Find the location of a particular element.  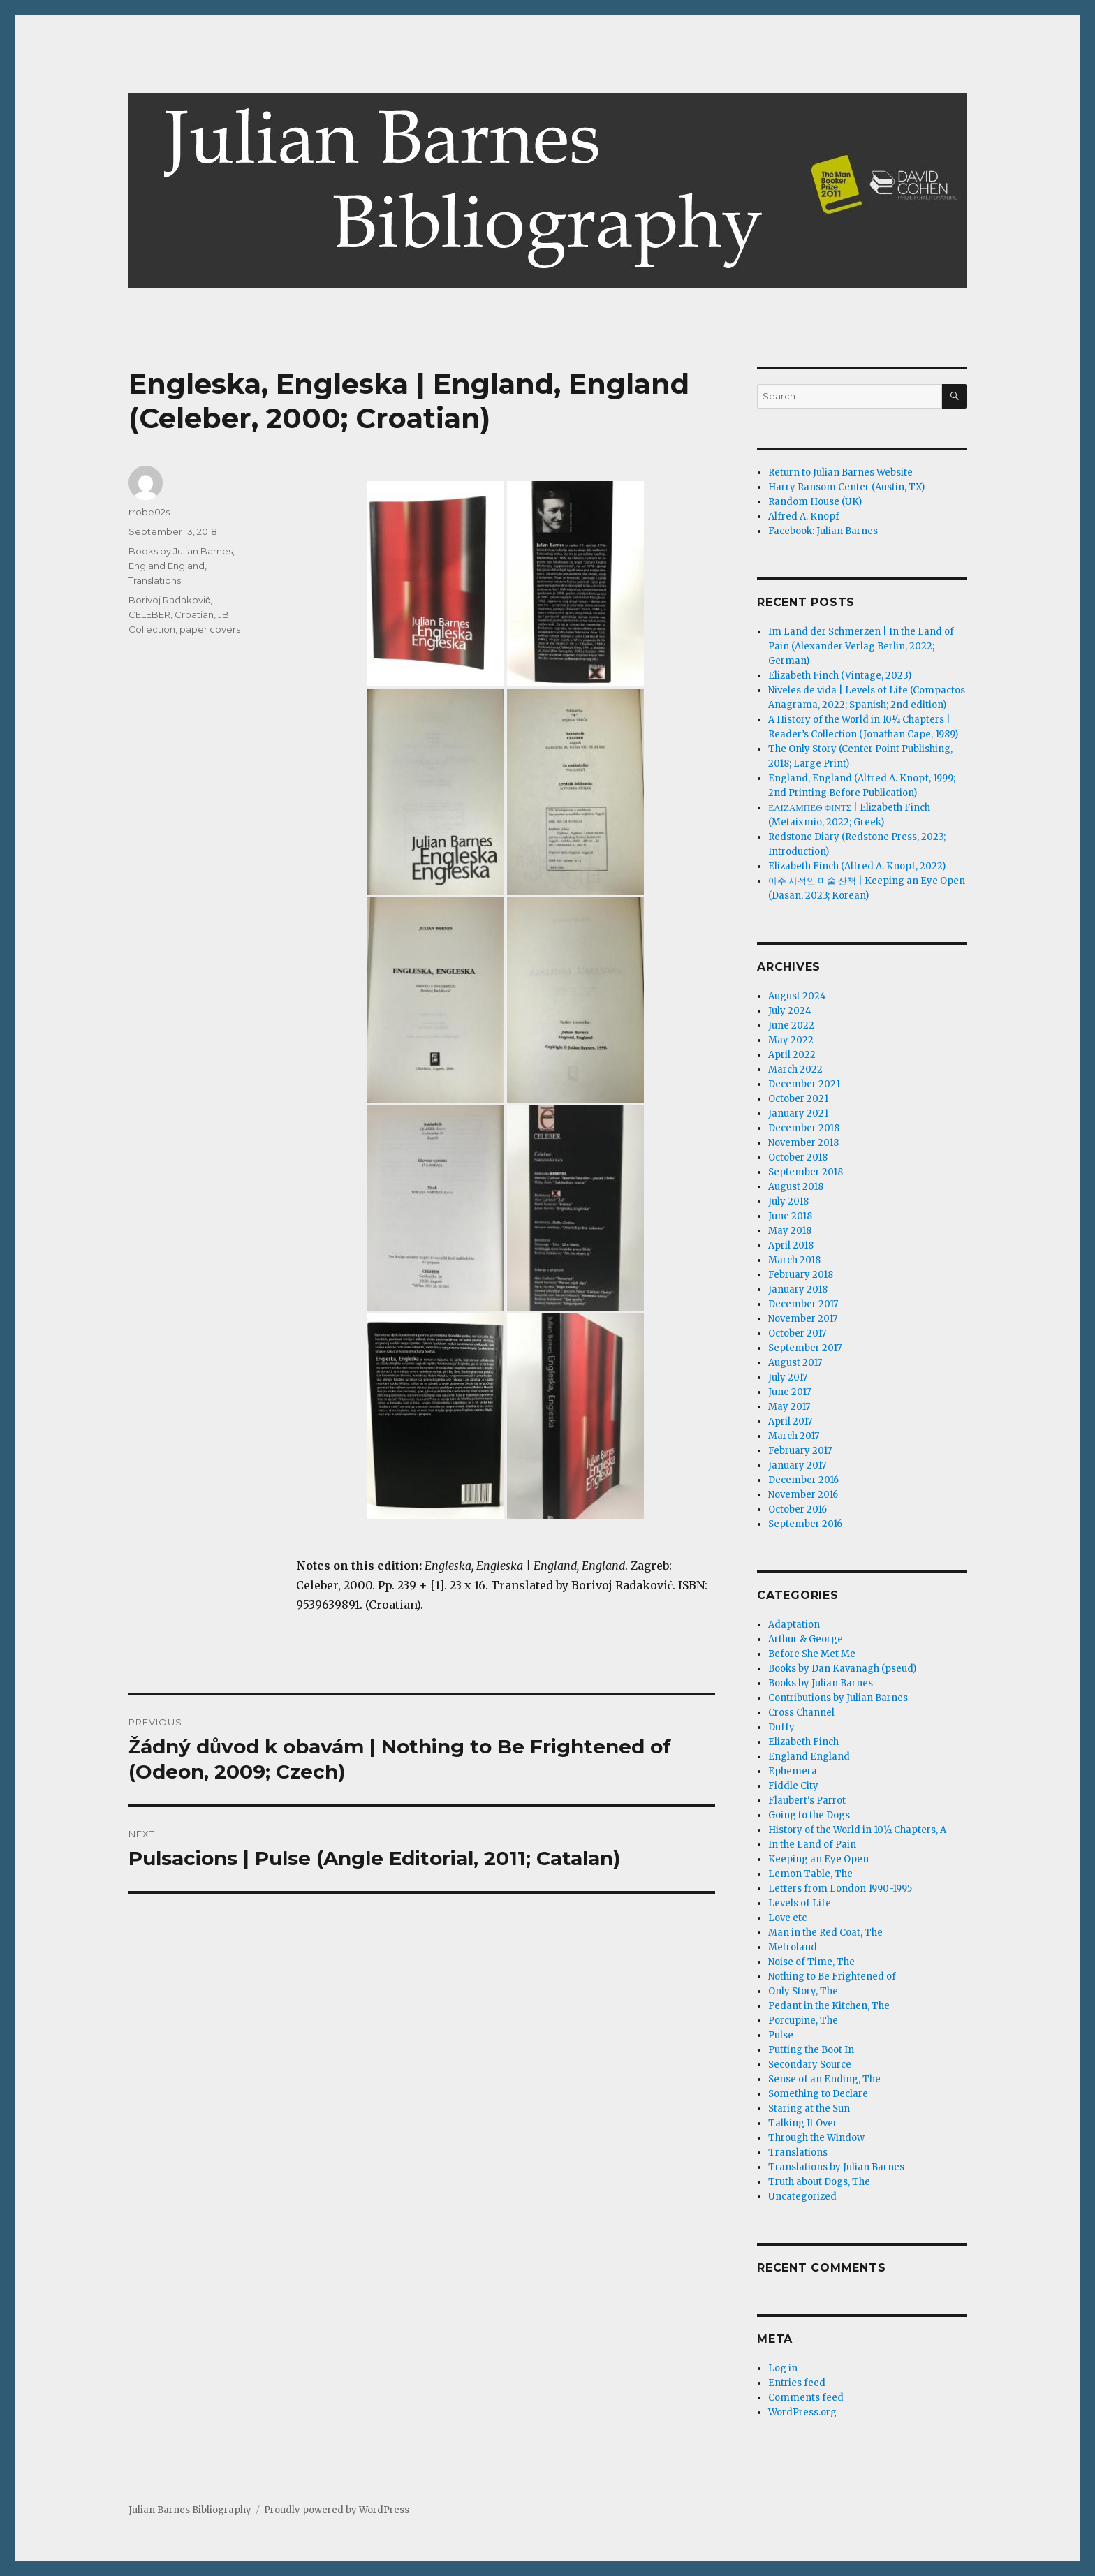

June 2018 is located at coordinates (790, 1216).